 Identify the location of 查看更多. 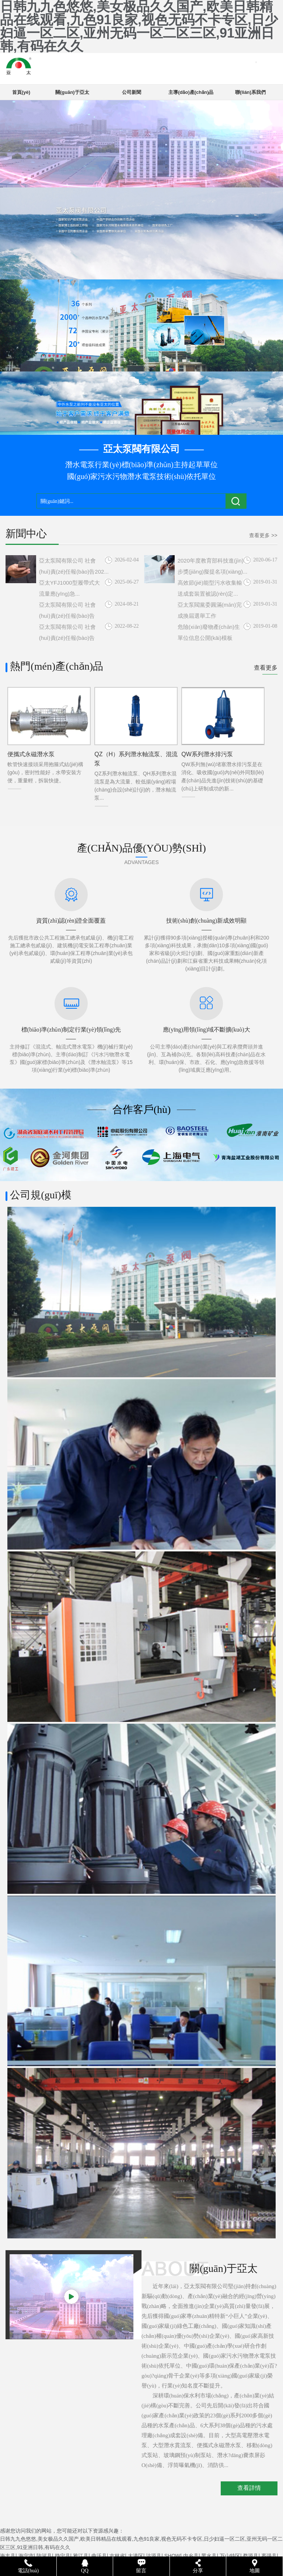
(265, 668).